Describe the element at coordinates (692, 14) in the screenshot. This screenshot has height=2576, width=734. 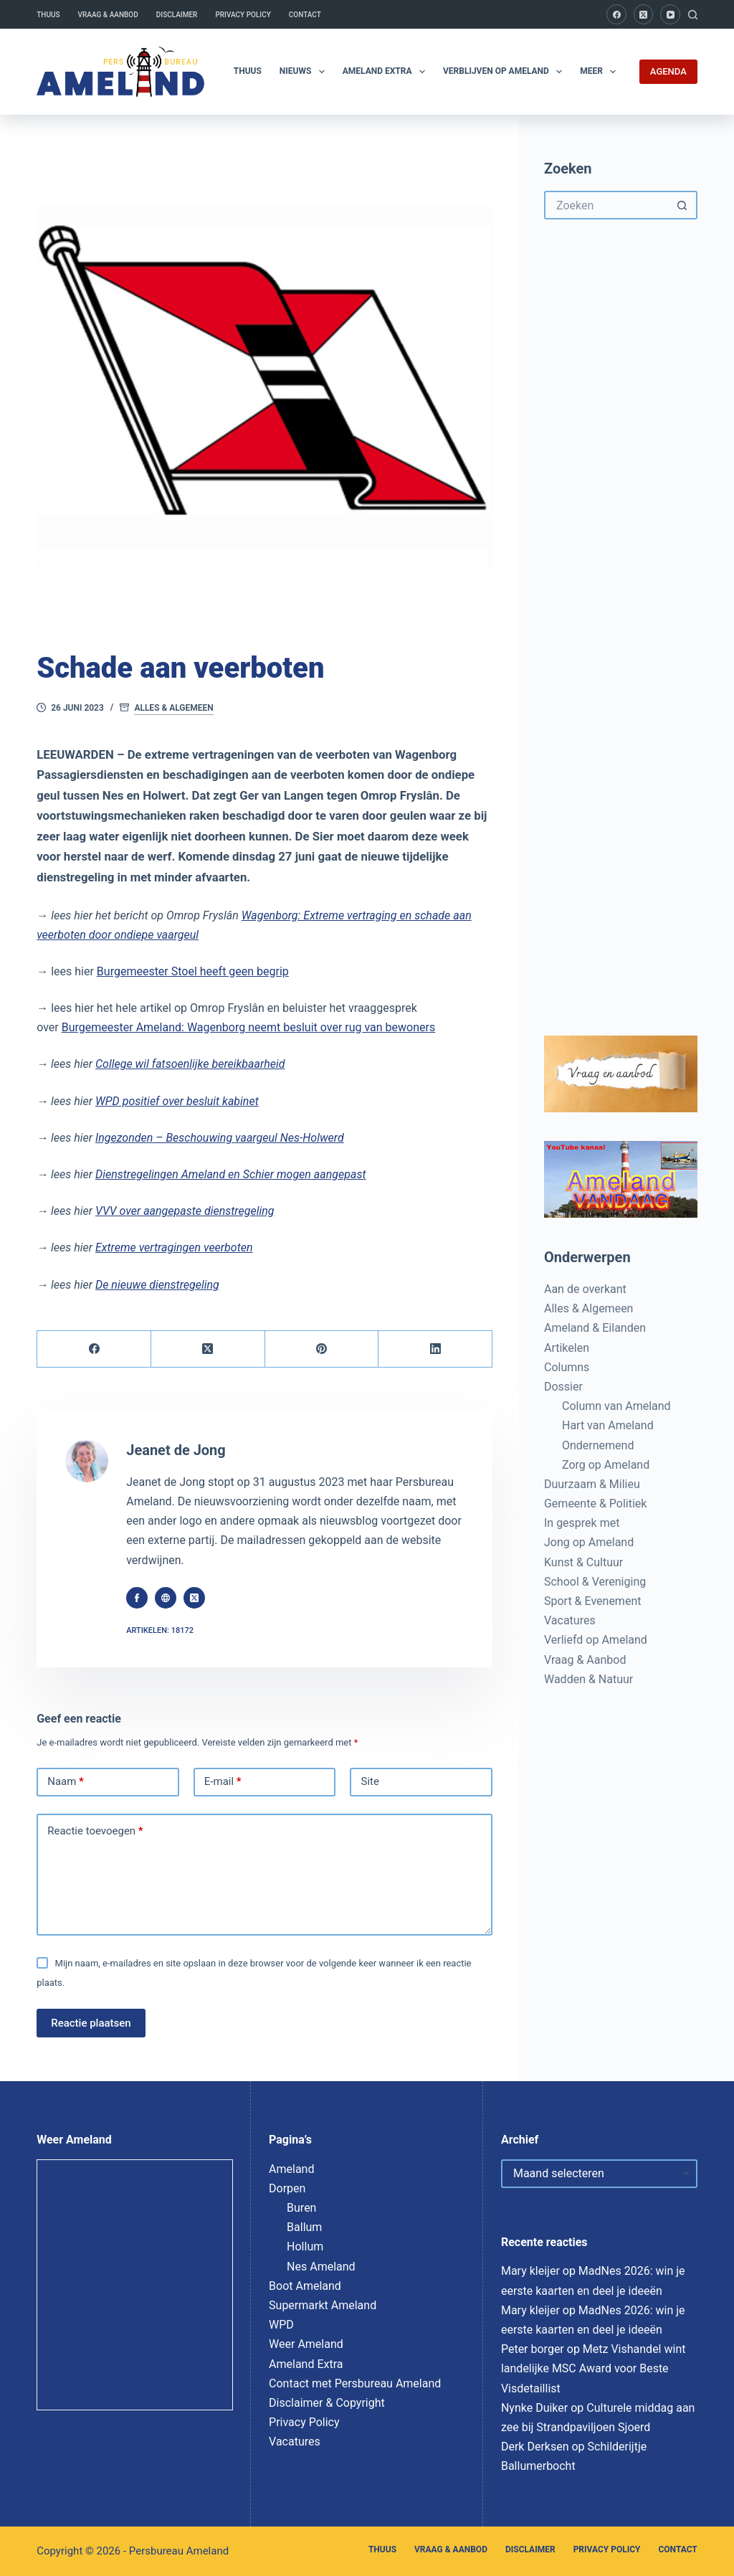
I see `[Zoeken]` at that location.